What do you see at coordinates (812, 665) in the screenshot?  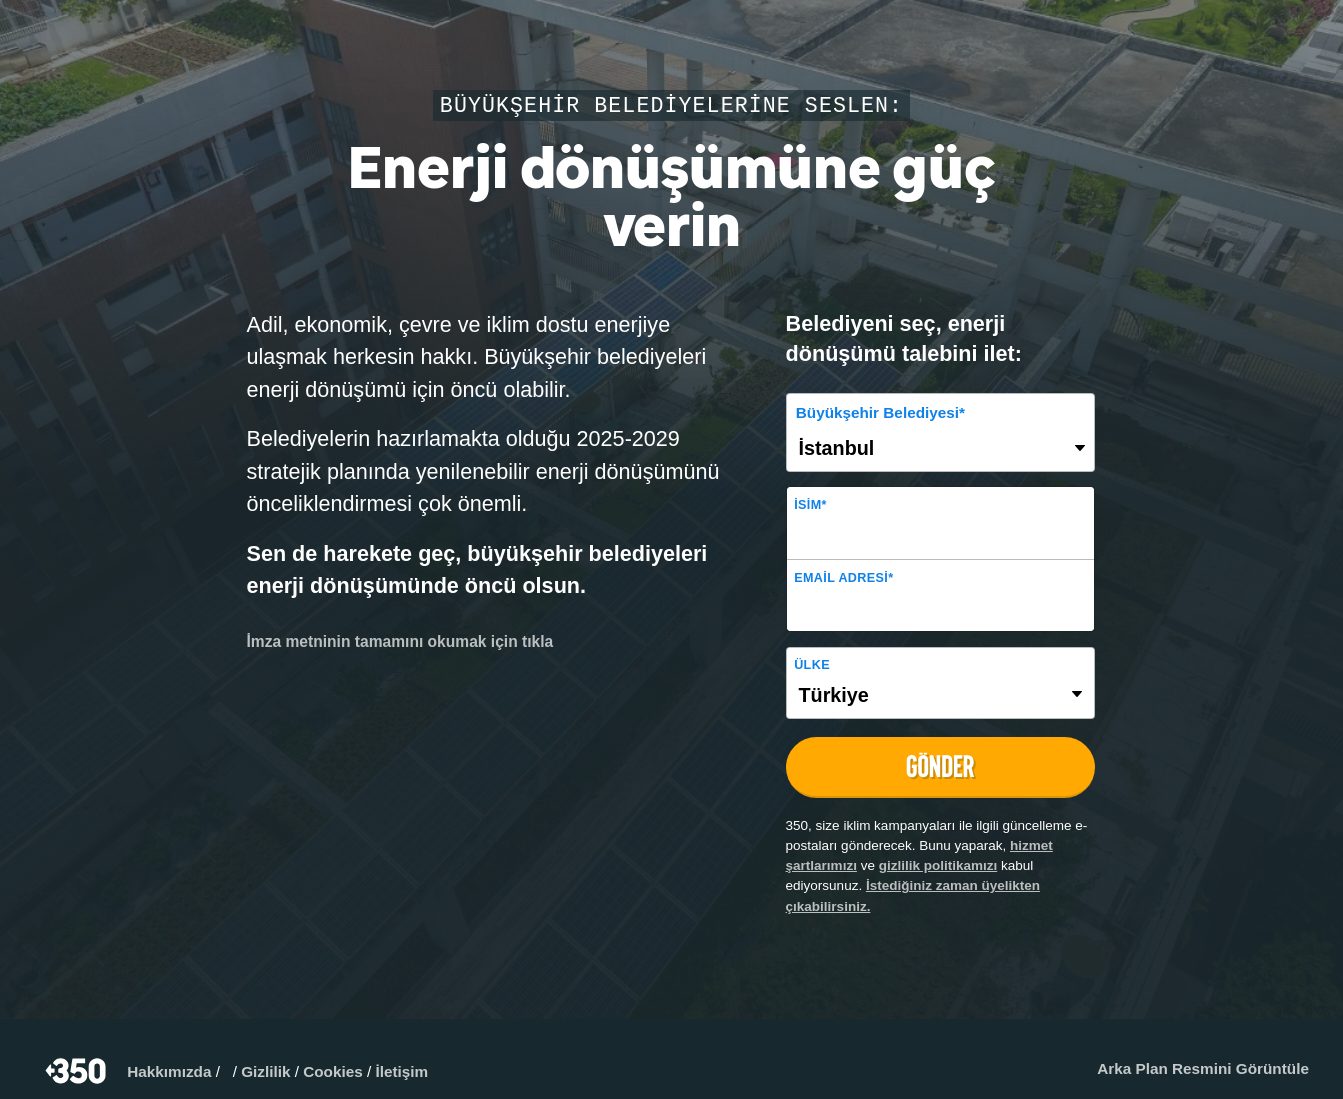 I see `Ülke` at bounding box center [812, 665].